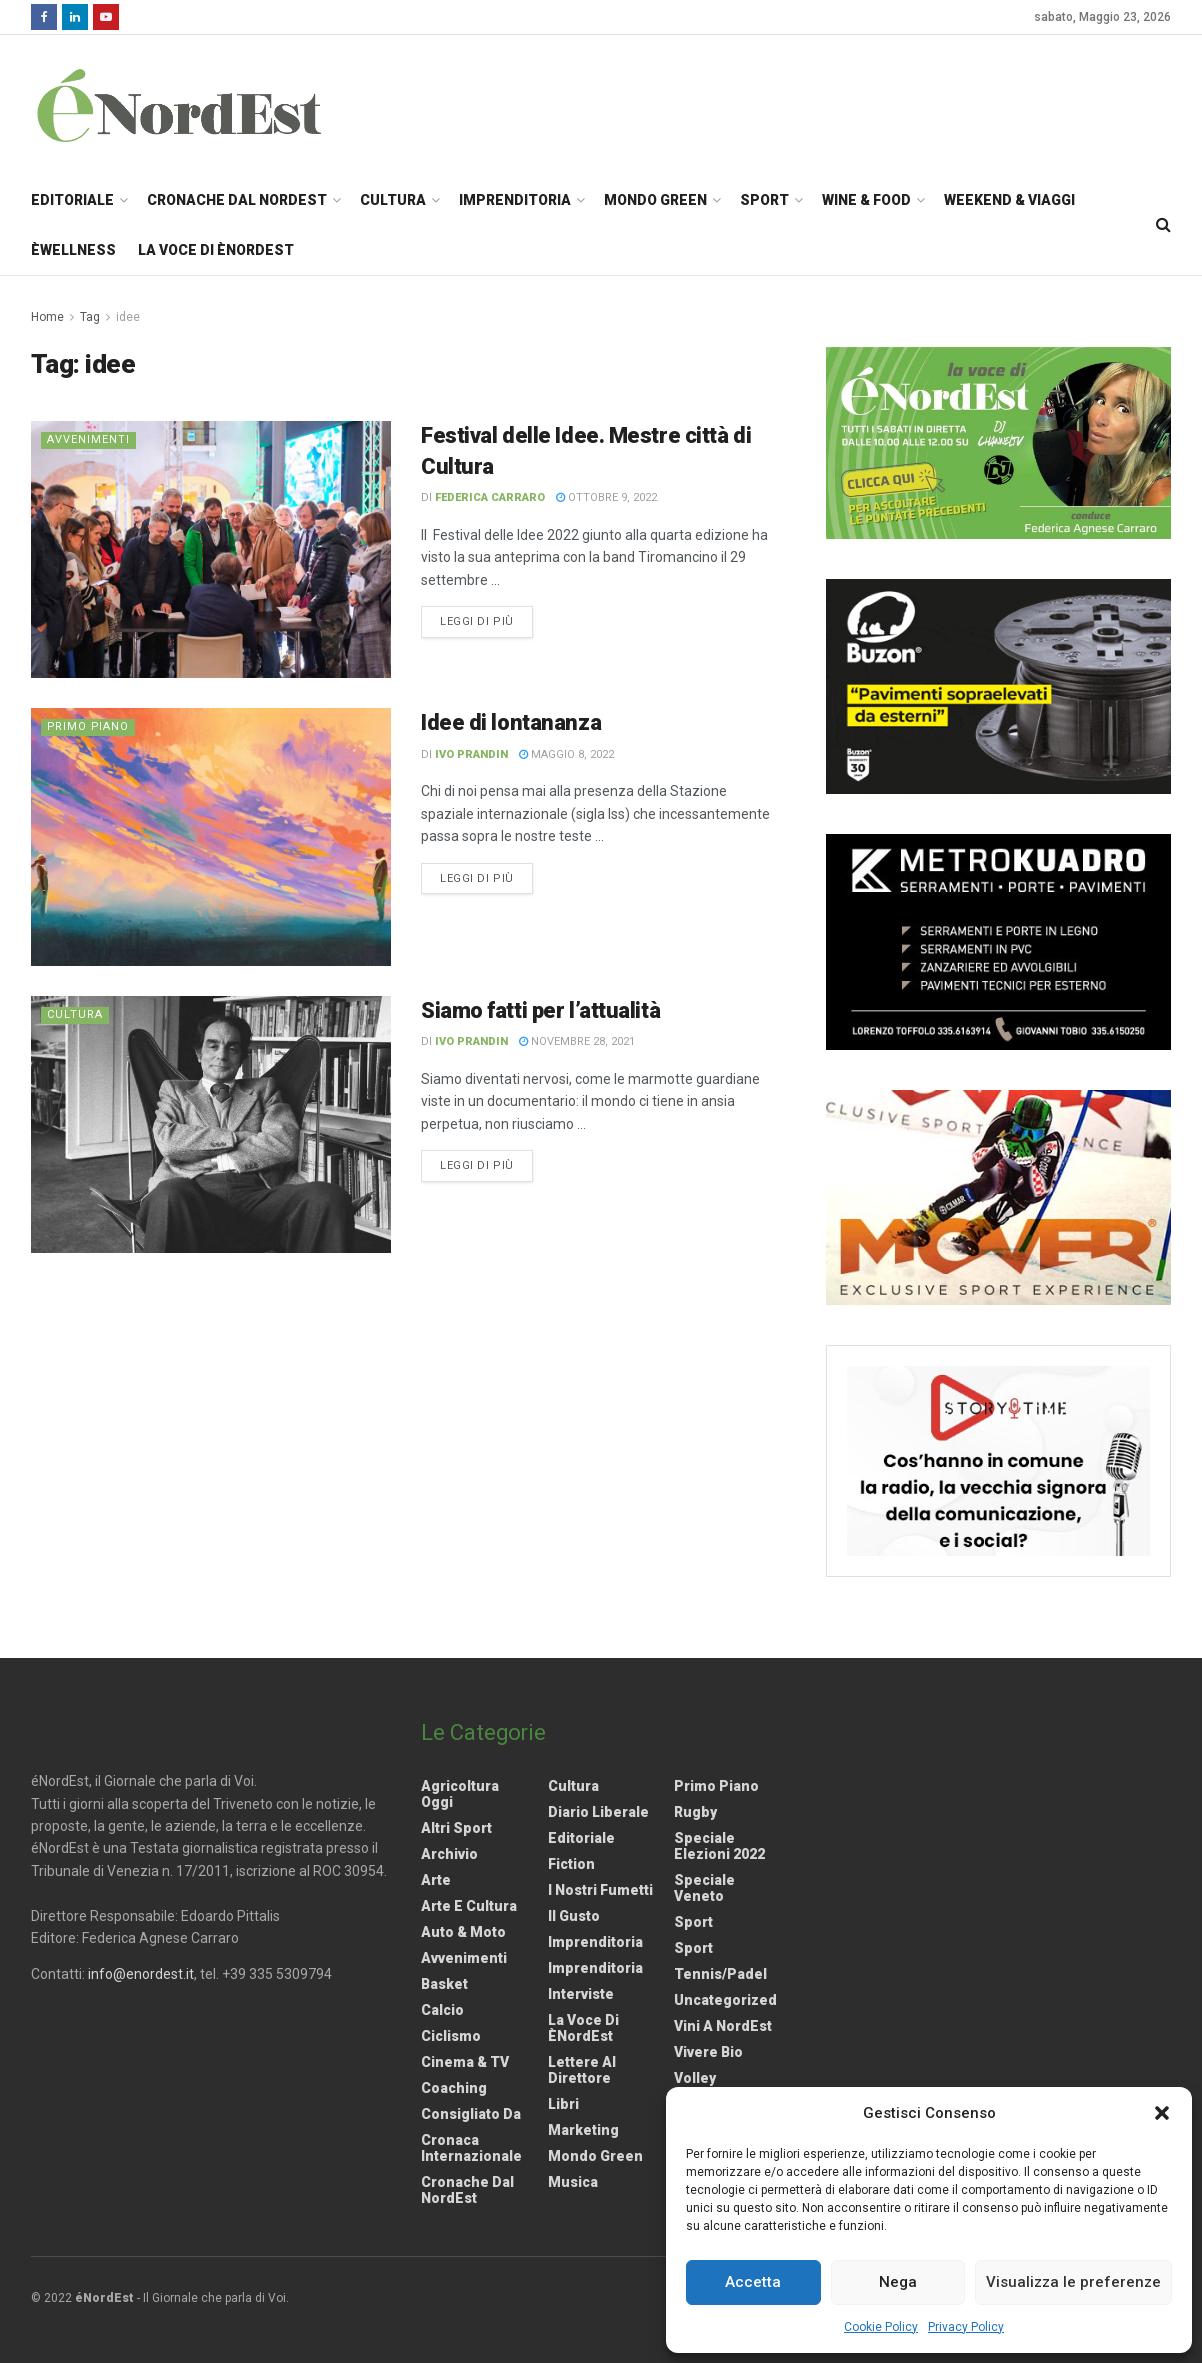 This screenshot has height=2363, width=1202. What do you see at coordinates (436, 1880) in the screenshot?
I see `Arte` at bounding box center [436, 1880].